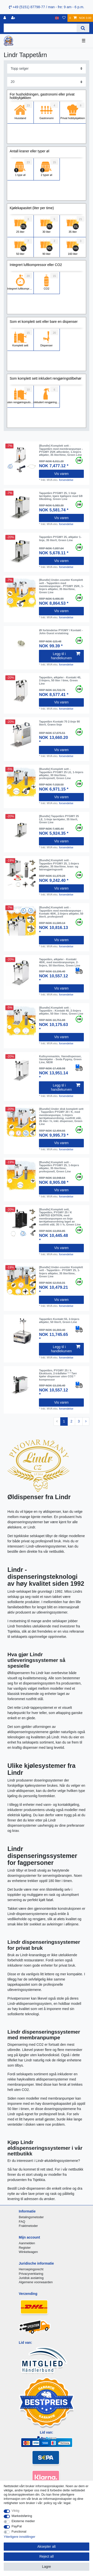 This screenshot has height=2576, width=93. I want to click on [Bundle] Komplett sett - Tappetårn PYGMY 25 LE, 1-linjers ølkjøler, 30 liter/time, profesjonell, Green Line, so click(61, 773).